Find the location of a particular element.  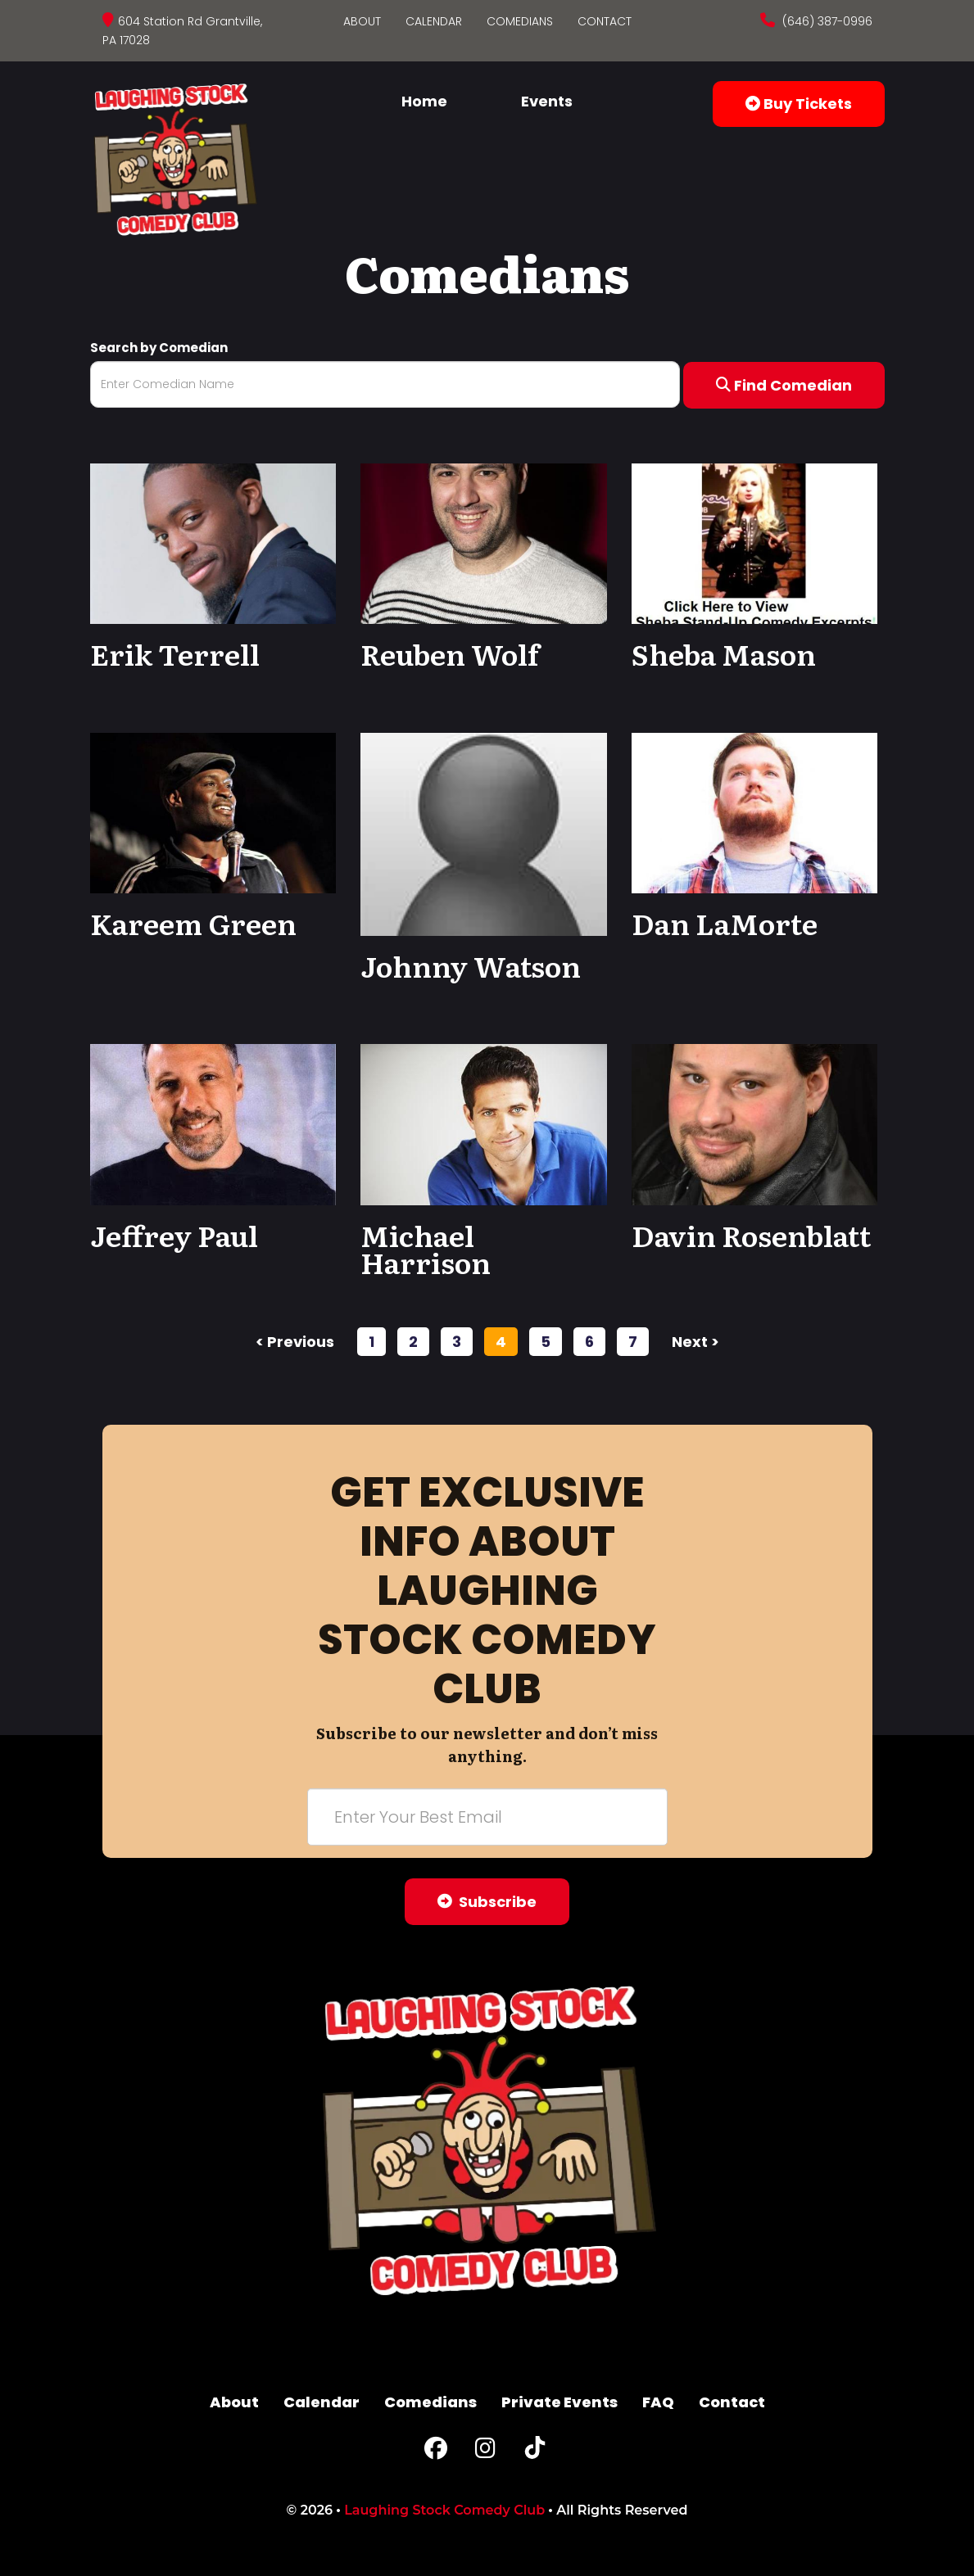

[View Erik Terrell Profile] is located at coordinates (213, 542).